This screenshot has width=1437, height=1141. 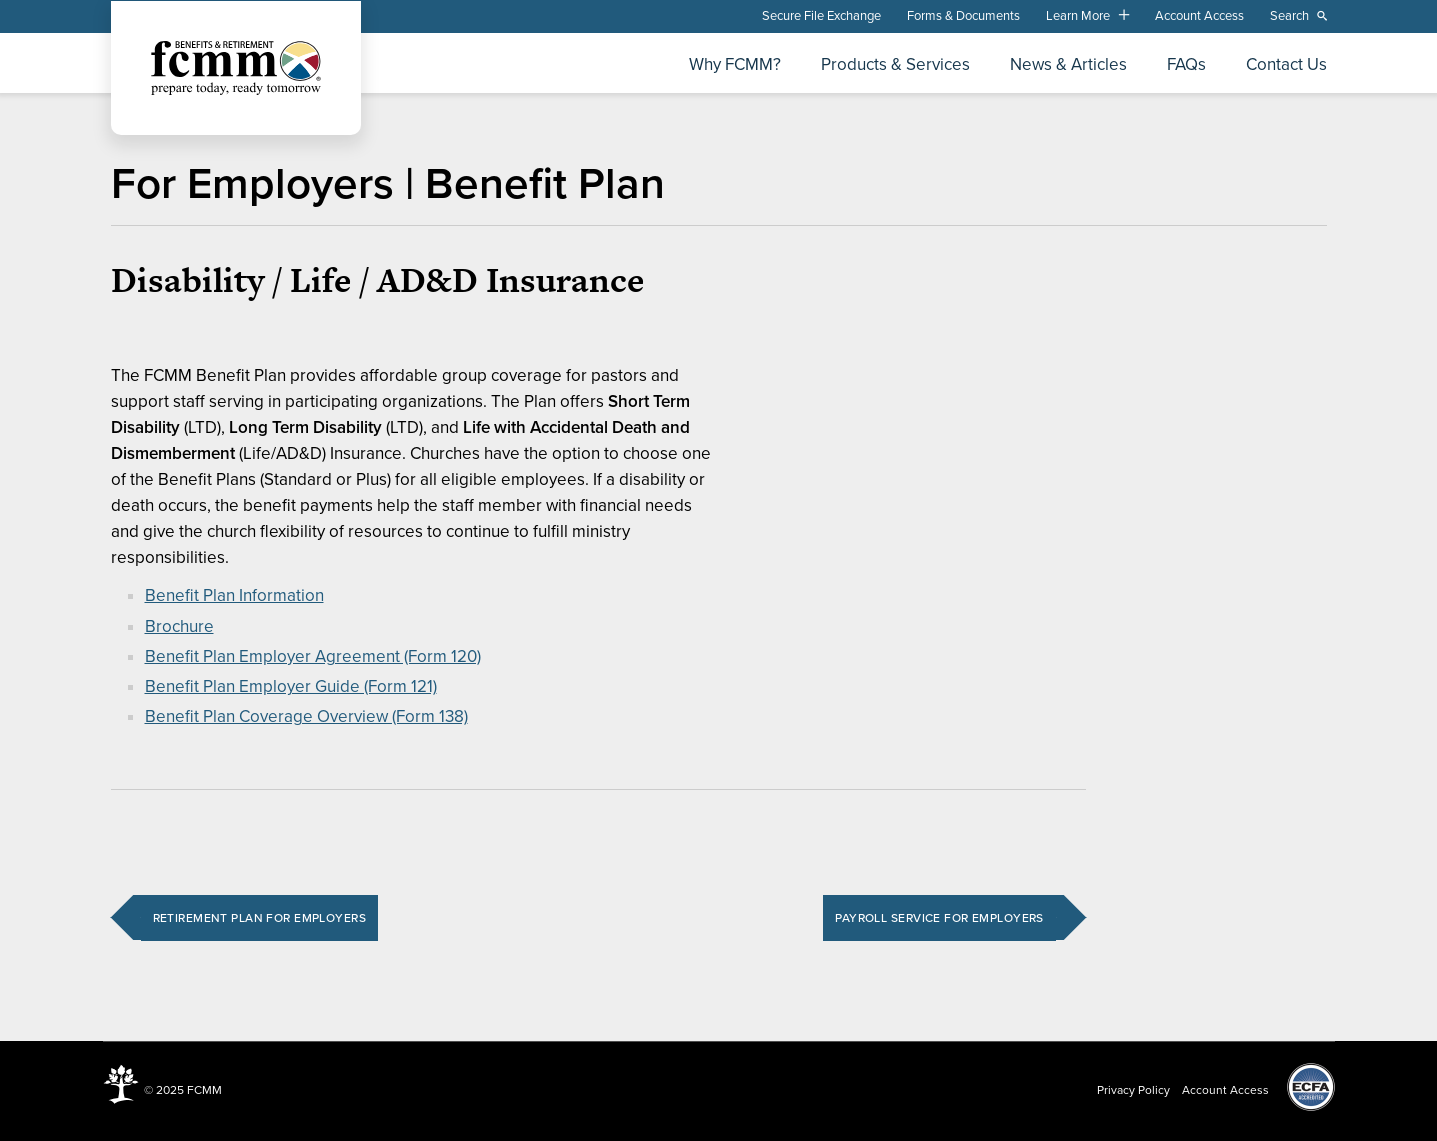 What do you see at coordinates (234, 595) in the screenshot?
I see `Benefit Plan Information` at bounding box center [234, 595].